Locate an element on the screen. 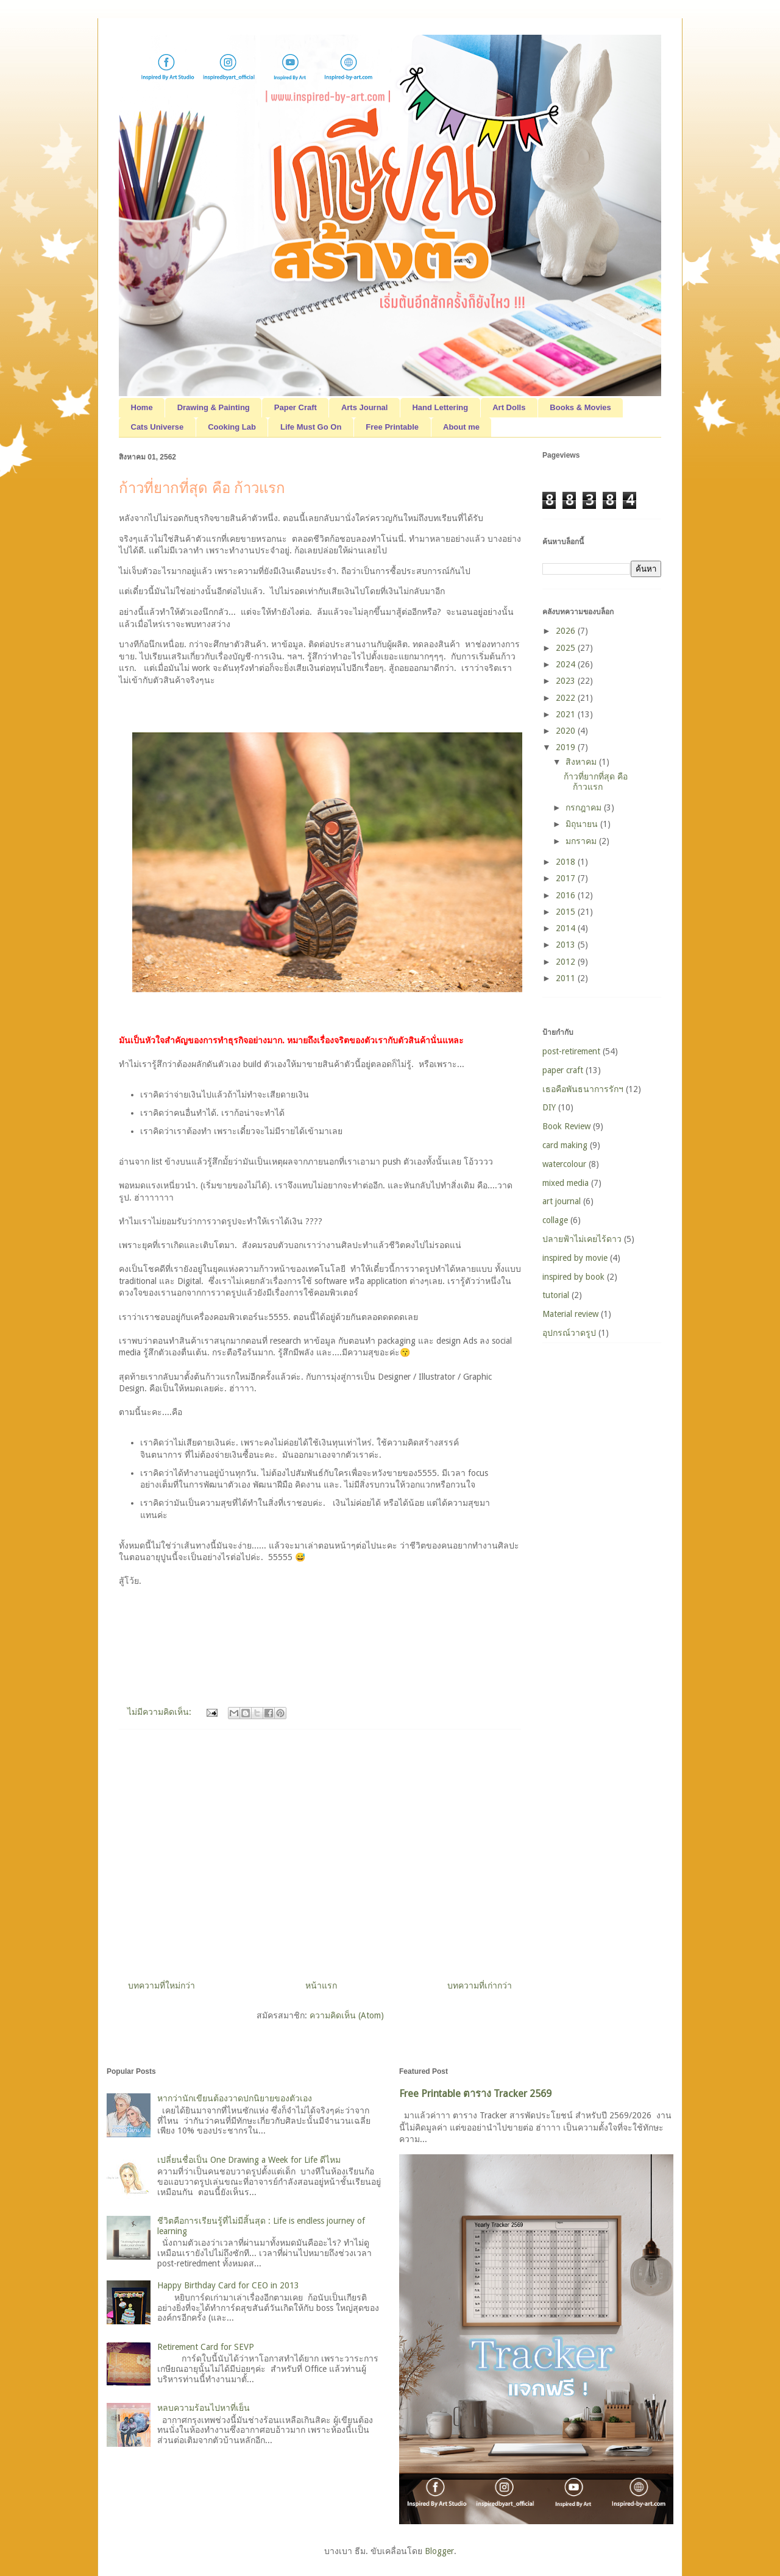 Image resolution: width=780 pixels, height=2576 pixels. 2026 is located at coordinates (567, 631).